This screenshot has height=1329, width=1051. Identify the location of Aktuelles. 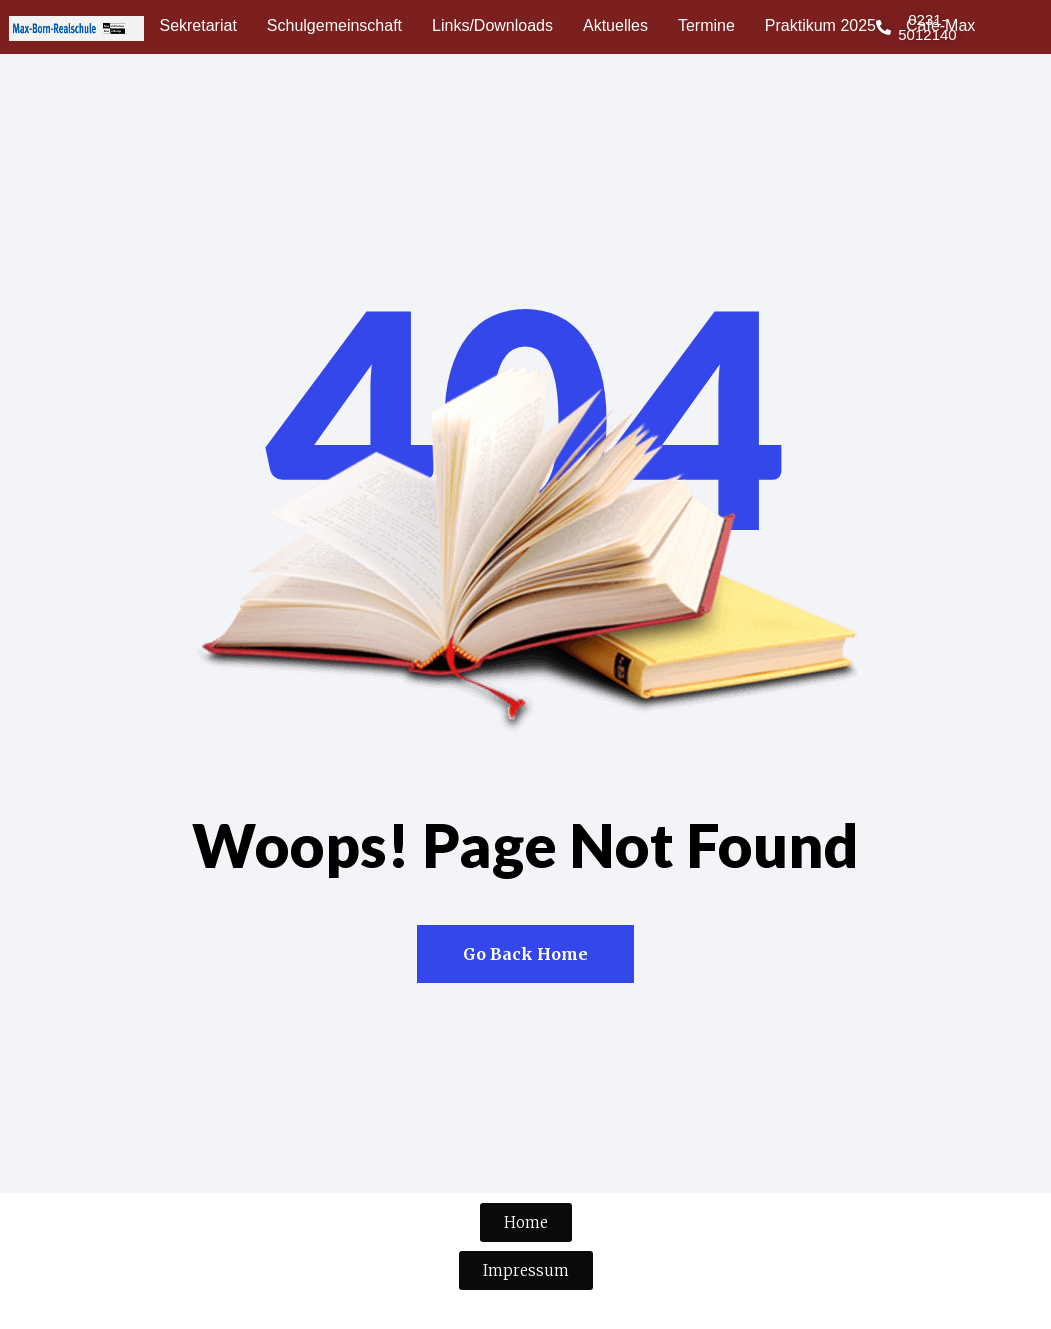
(615, 25).